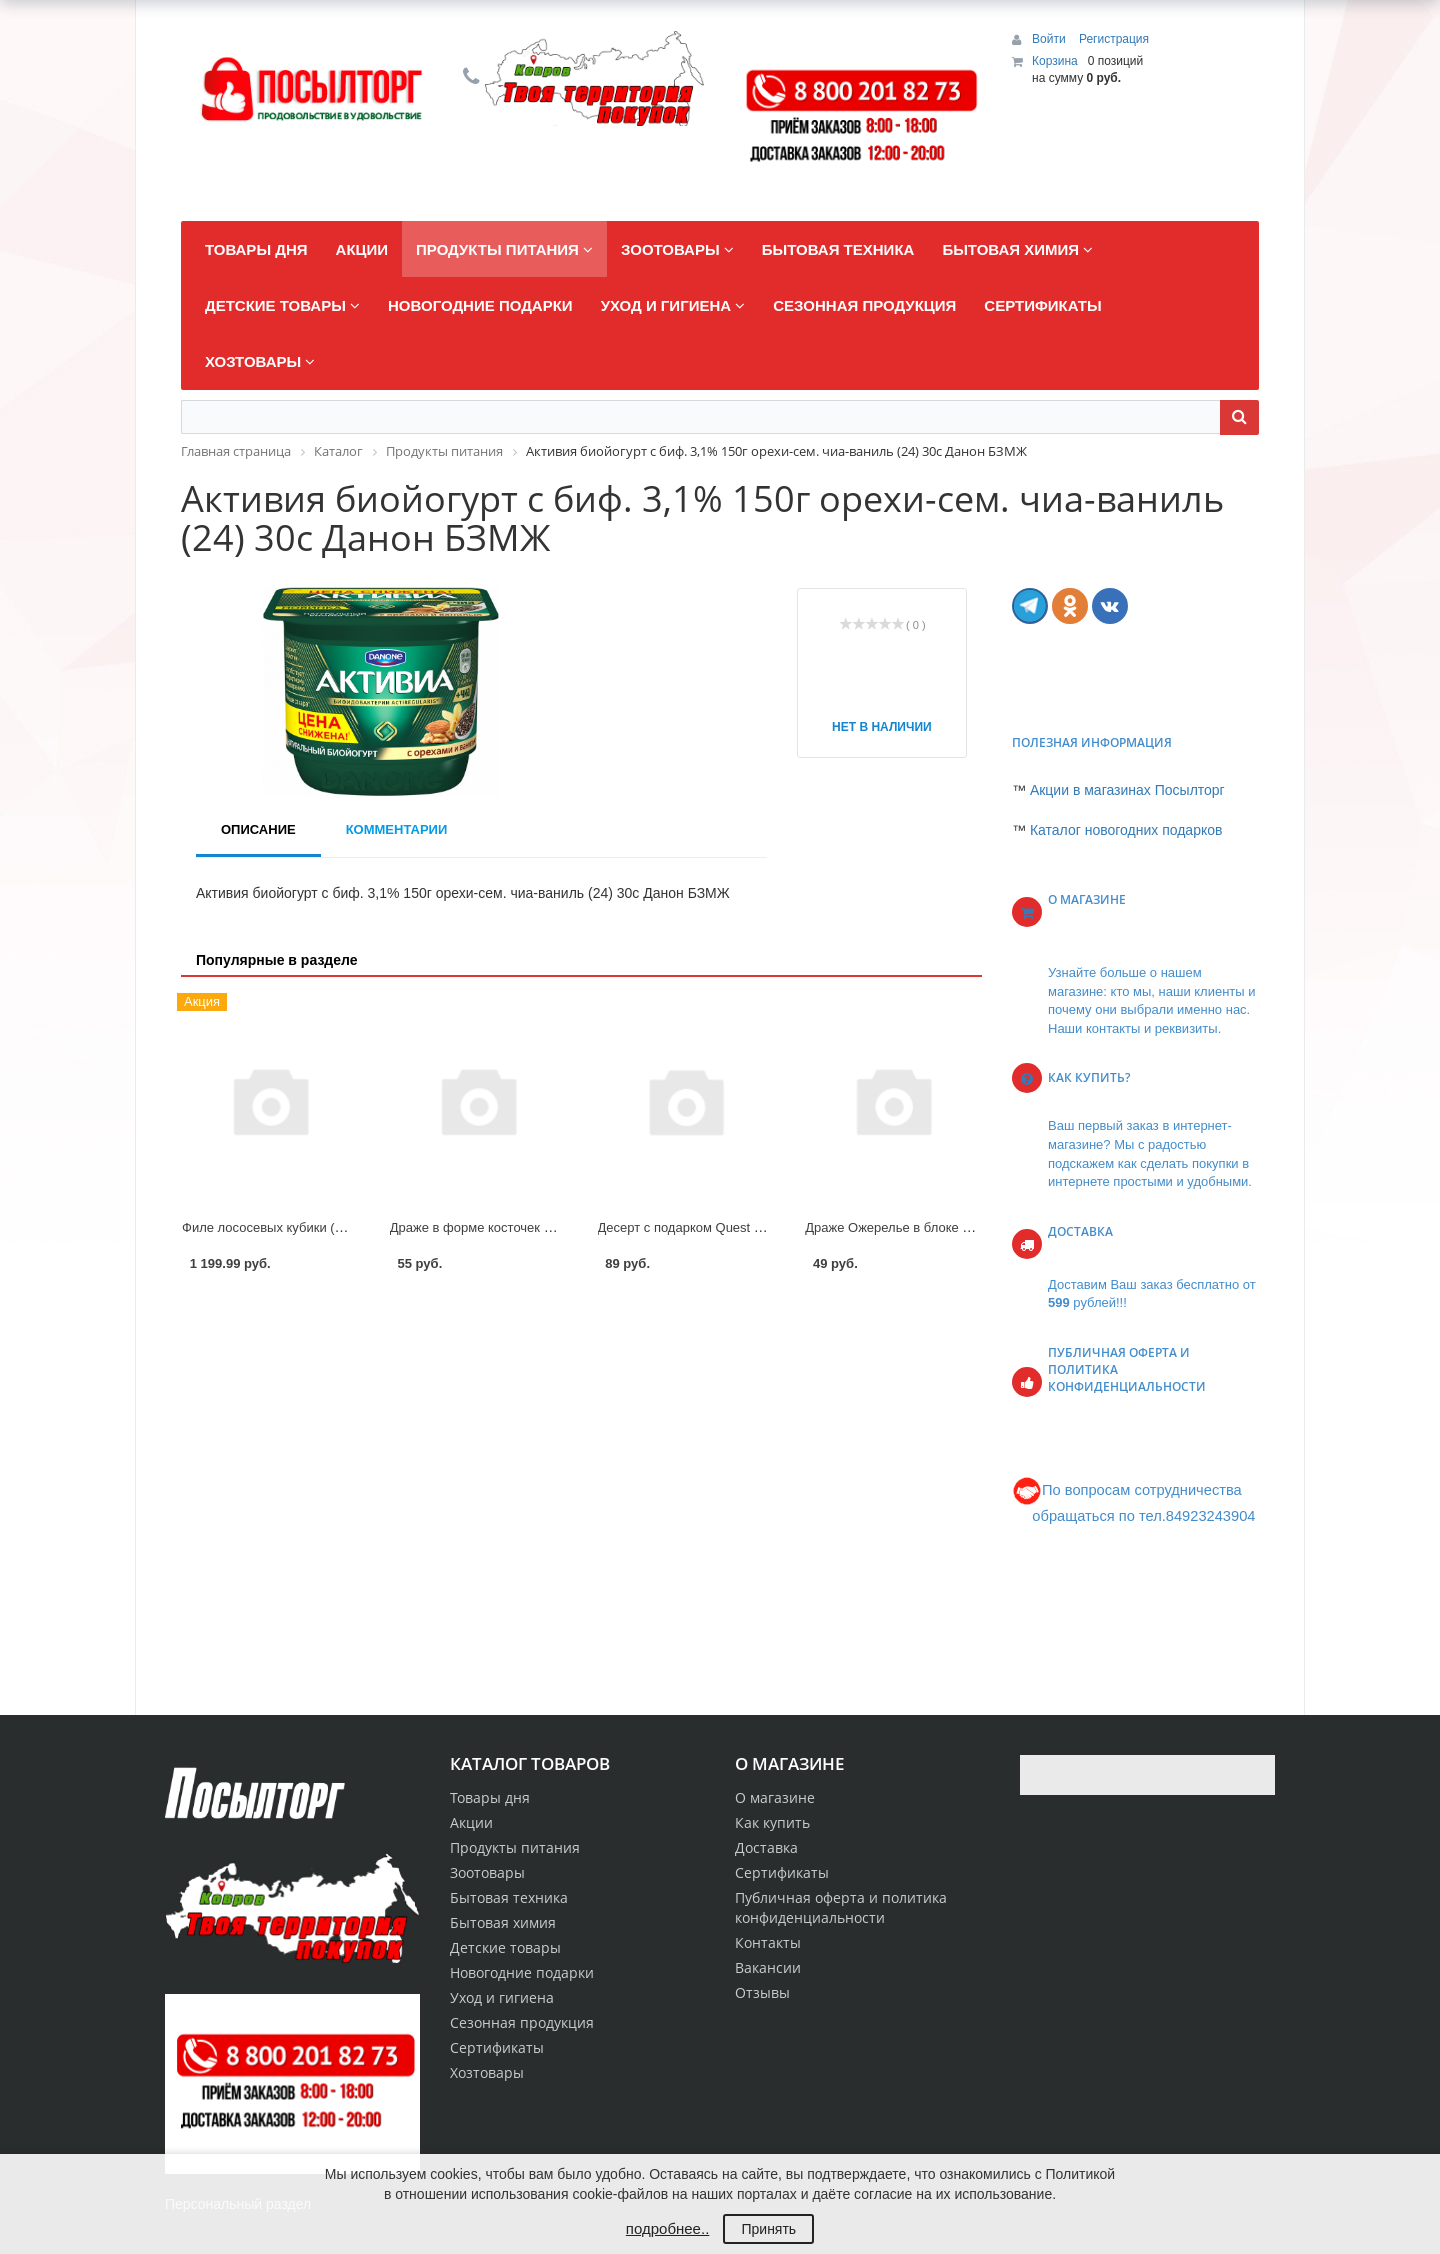 The height and width of the screenshot is (2254, 1440). I want to click on Филе лососевых кубики (форели) вес., so click(297, 1227).